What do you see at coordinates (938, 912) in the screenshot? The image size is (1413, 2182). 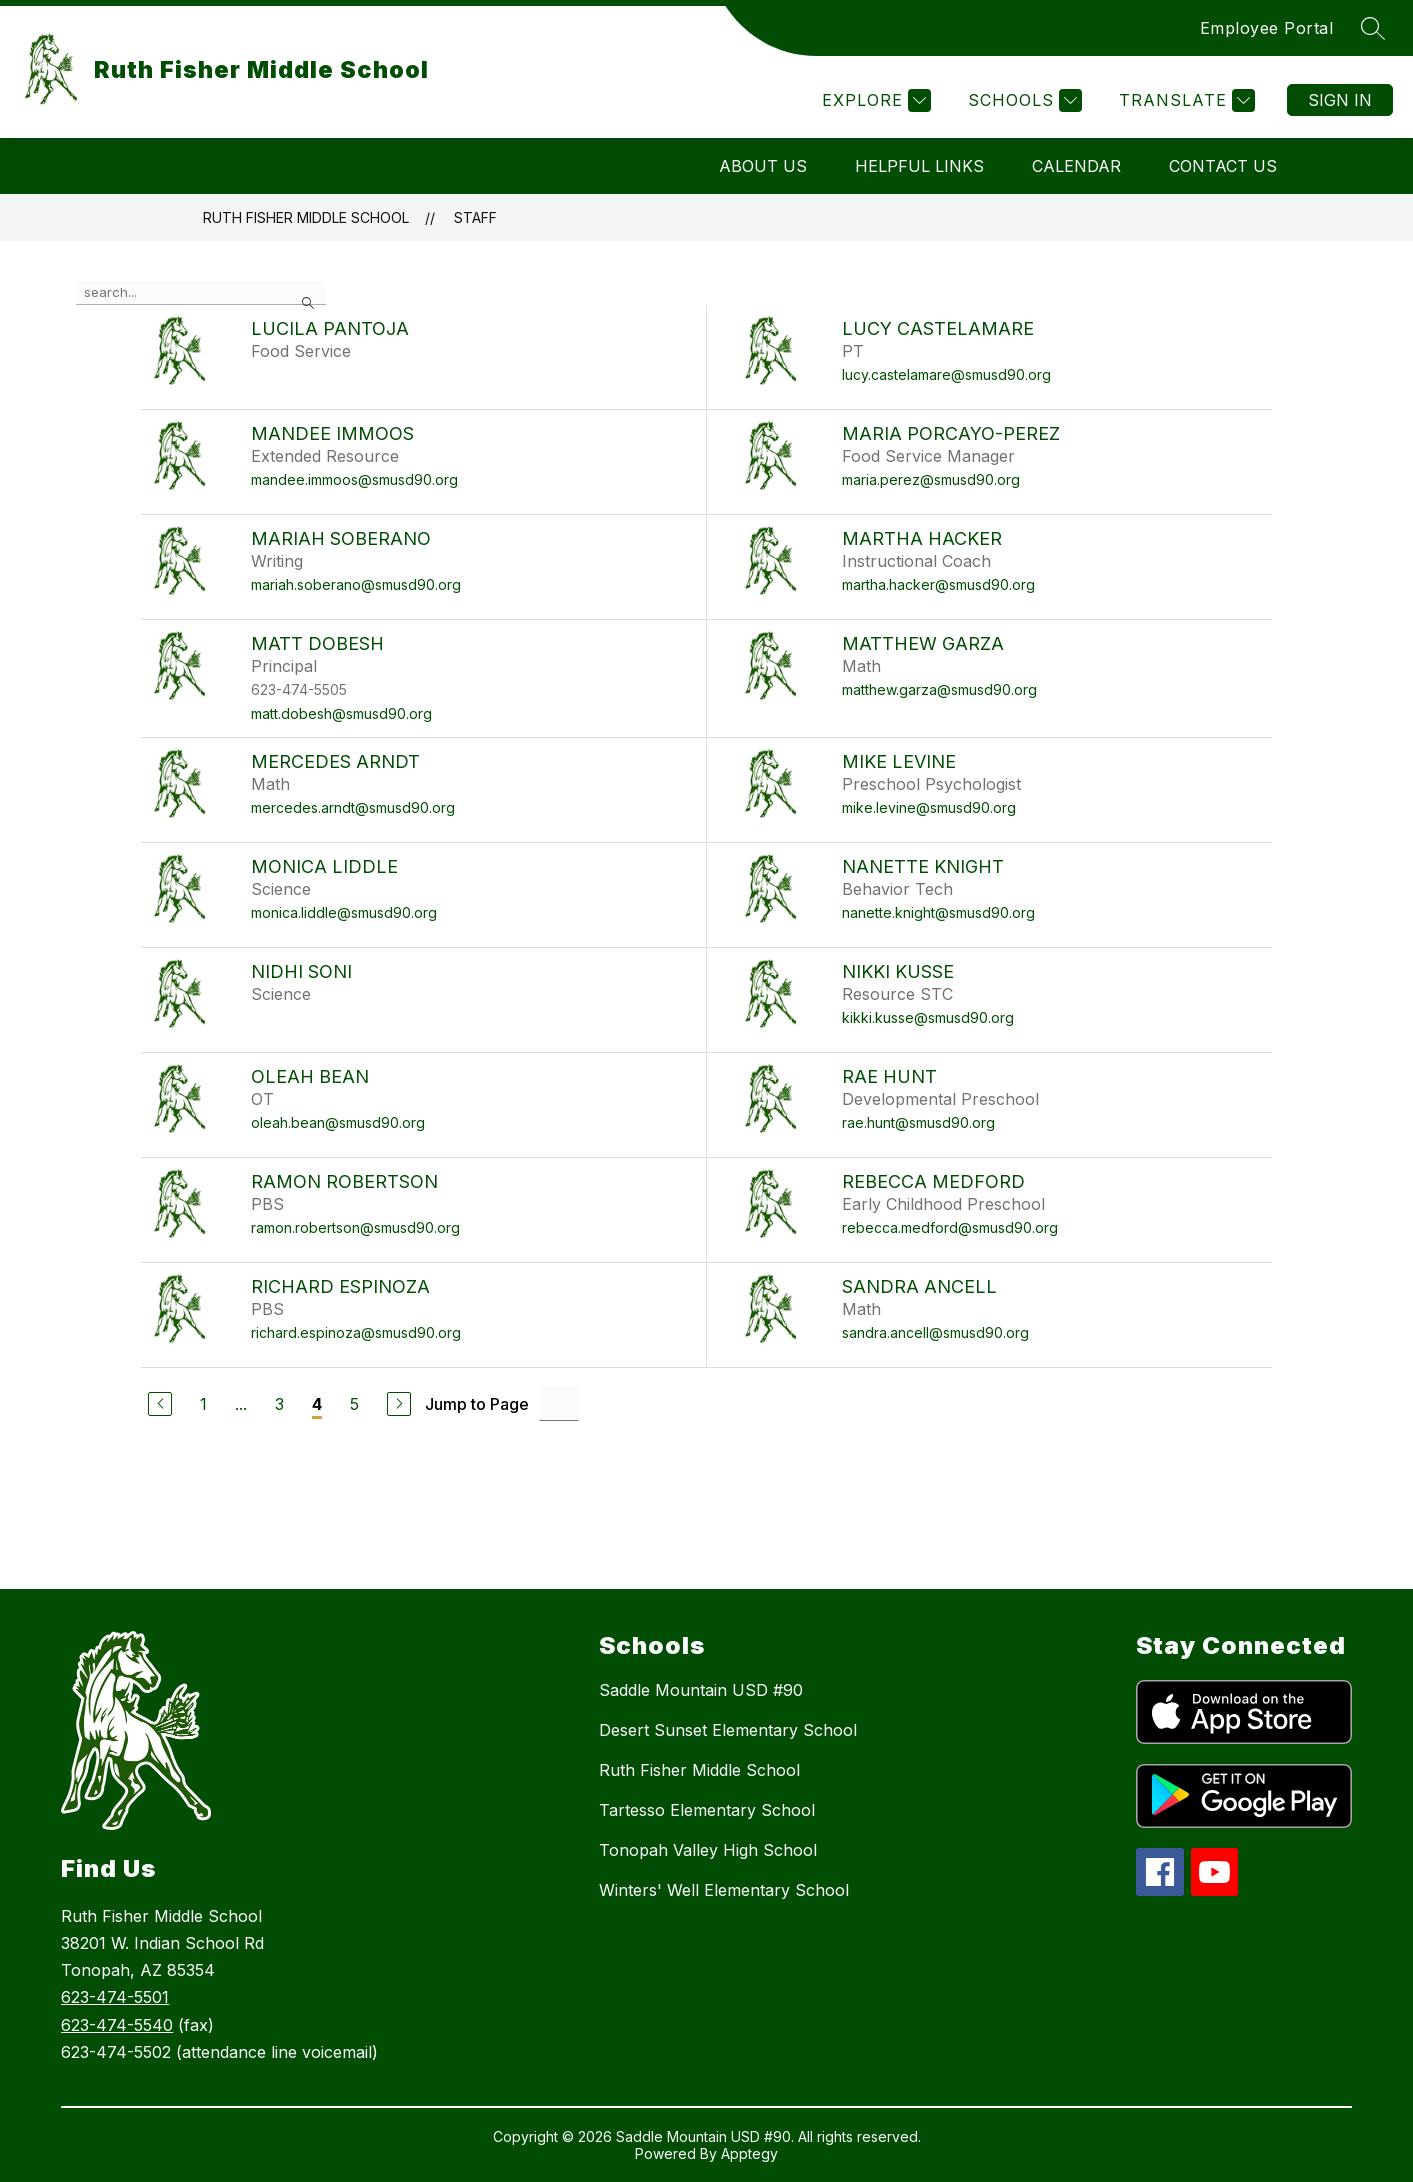 I see `nanette.knight@smusd90.org [Send message to Nanette Knight at nanette.knight@smusd90.org]` at bounding box center [938, 912].